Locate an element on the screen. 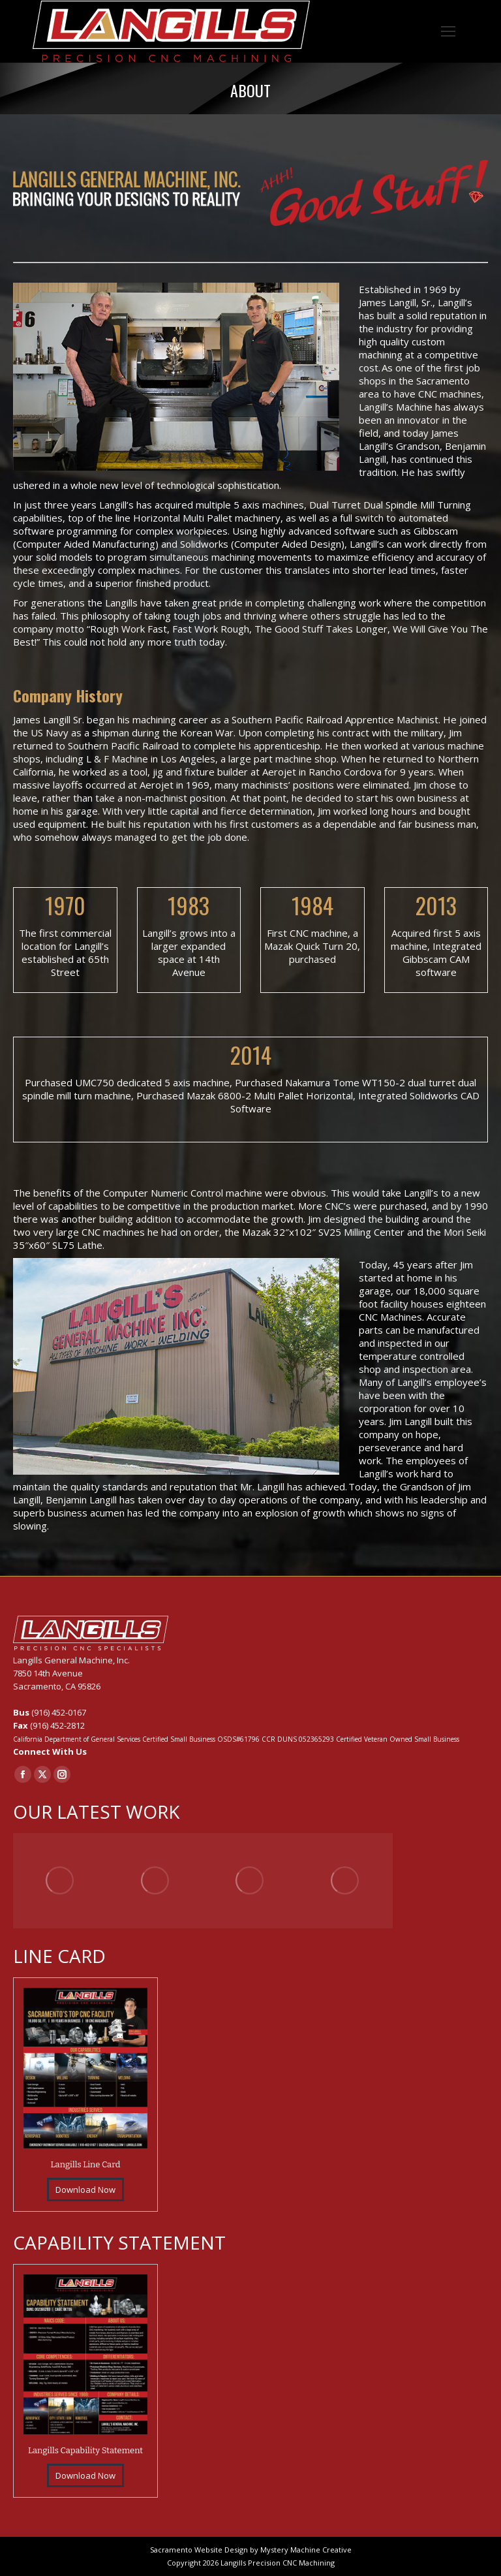 Image resolution: width=501 pixels, height=2576 pixels. Download Now is located at coordinates (85, 2189).